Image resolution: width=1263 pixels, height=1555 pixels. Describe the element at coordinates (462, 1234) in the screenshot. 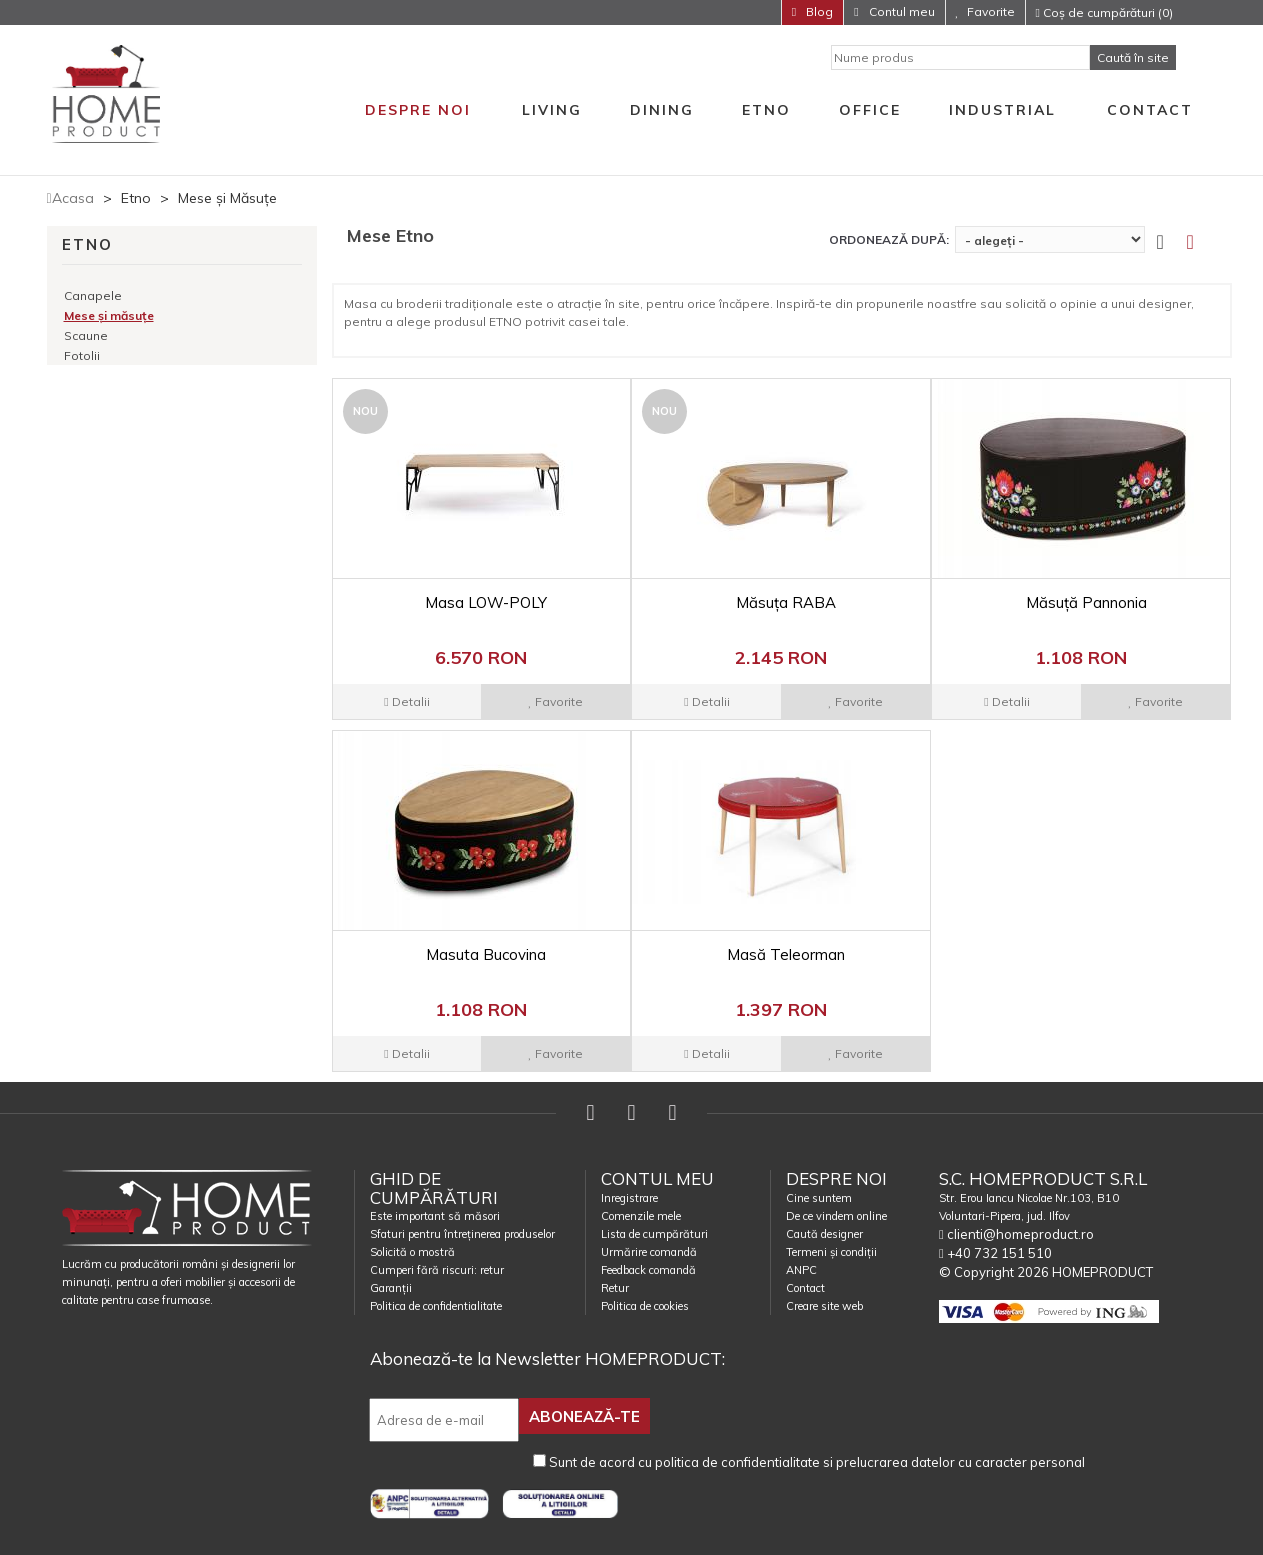

I see `Sfaturi pentru întreținerea produselor` at that location.